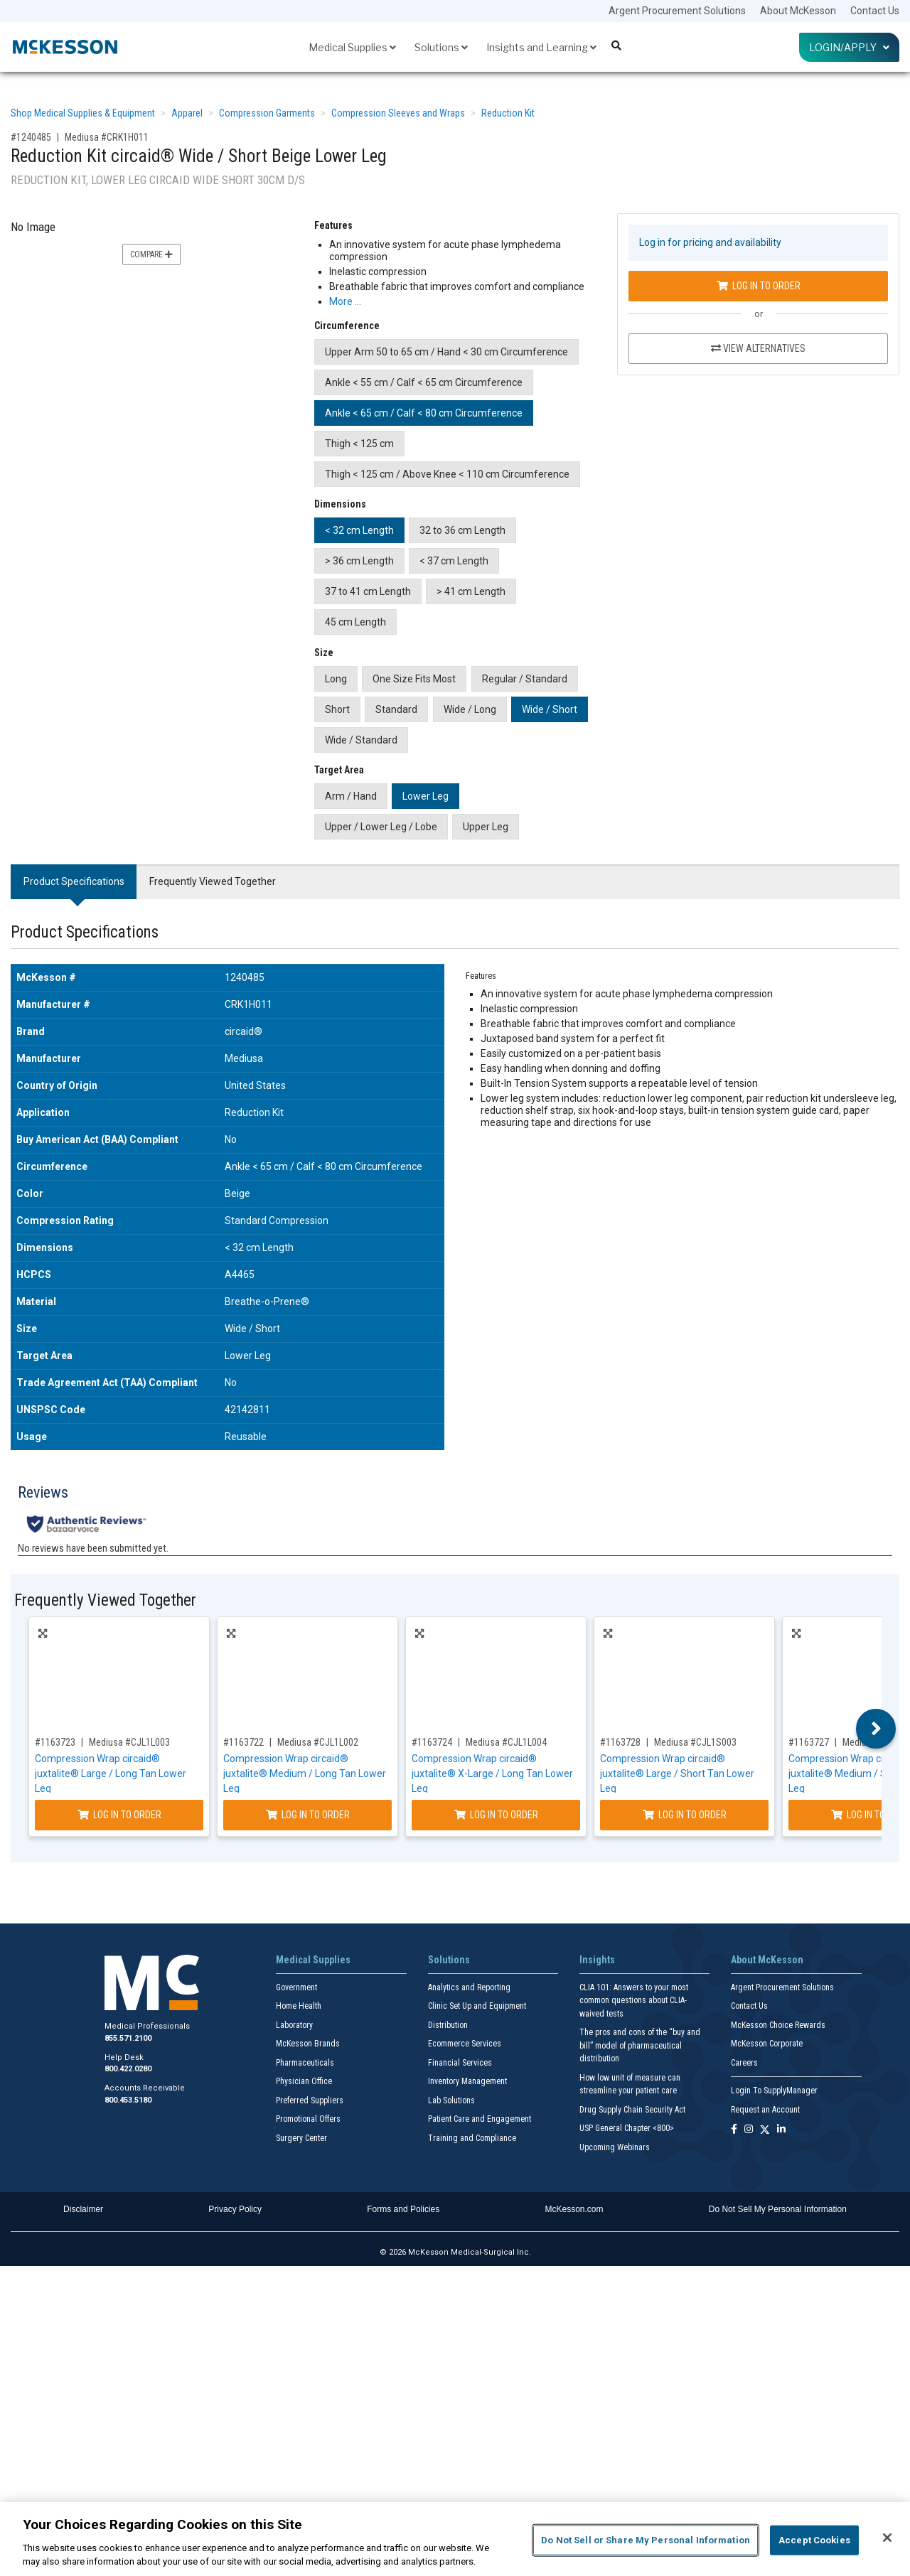 Image resolution: width=910 pixels, height=2576 pixels. I want to click on Thigh < 125 cm / Above Knee < 110 cm Circumference, so click(447, 474).